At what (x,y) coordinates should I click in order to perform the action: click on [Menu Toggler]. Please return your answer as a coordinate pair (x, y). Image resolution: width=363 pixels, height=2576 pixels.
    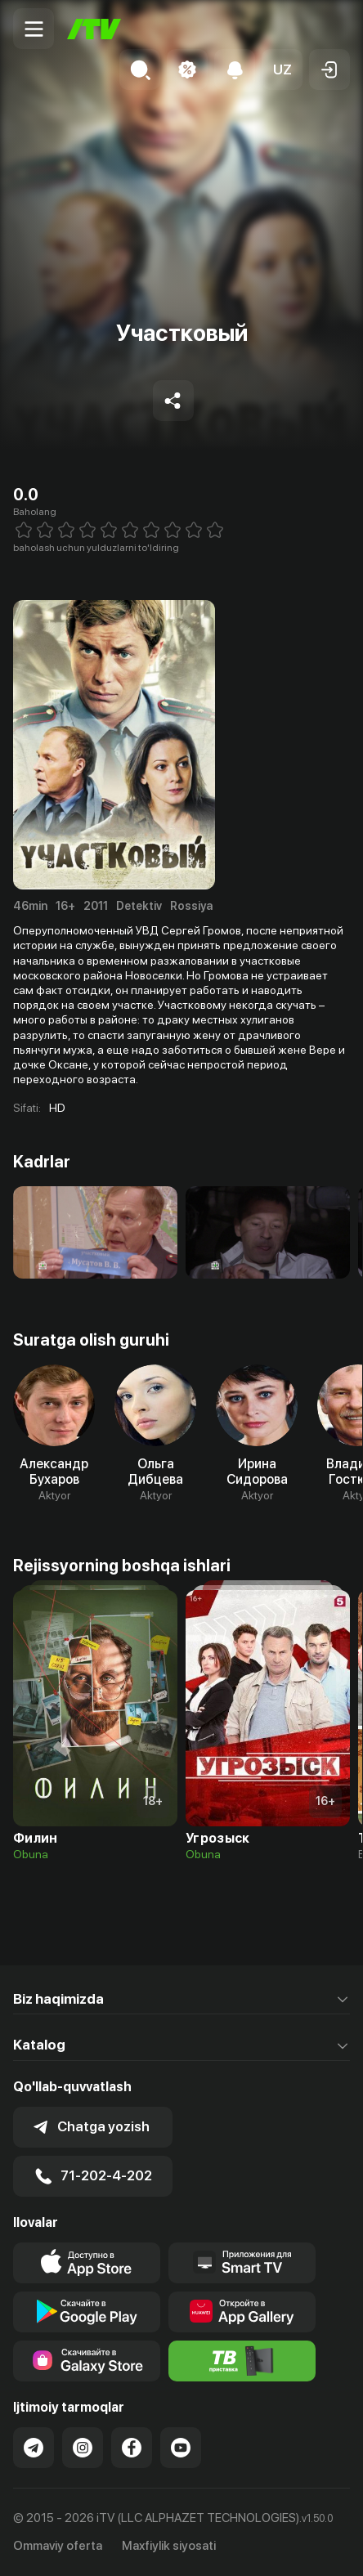
    Looking at the image, I should click on (33, 28).